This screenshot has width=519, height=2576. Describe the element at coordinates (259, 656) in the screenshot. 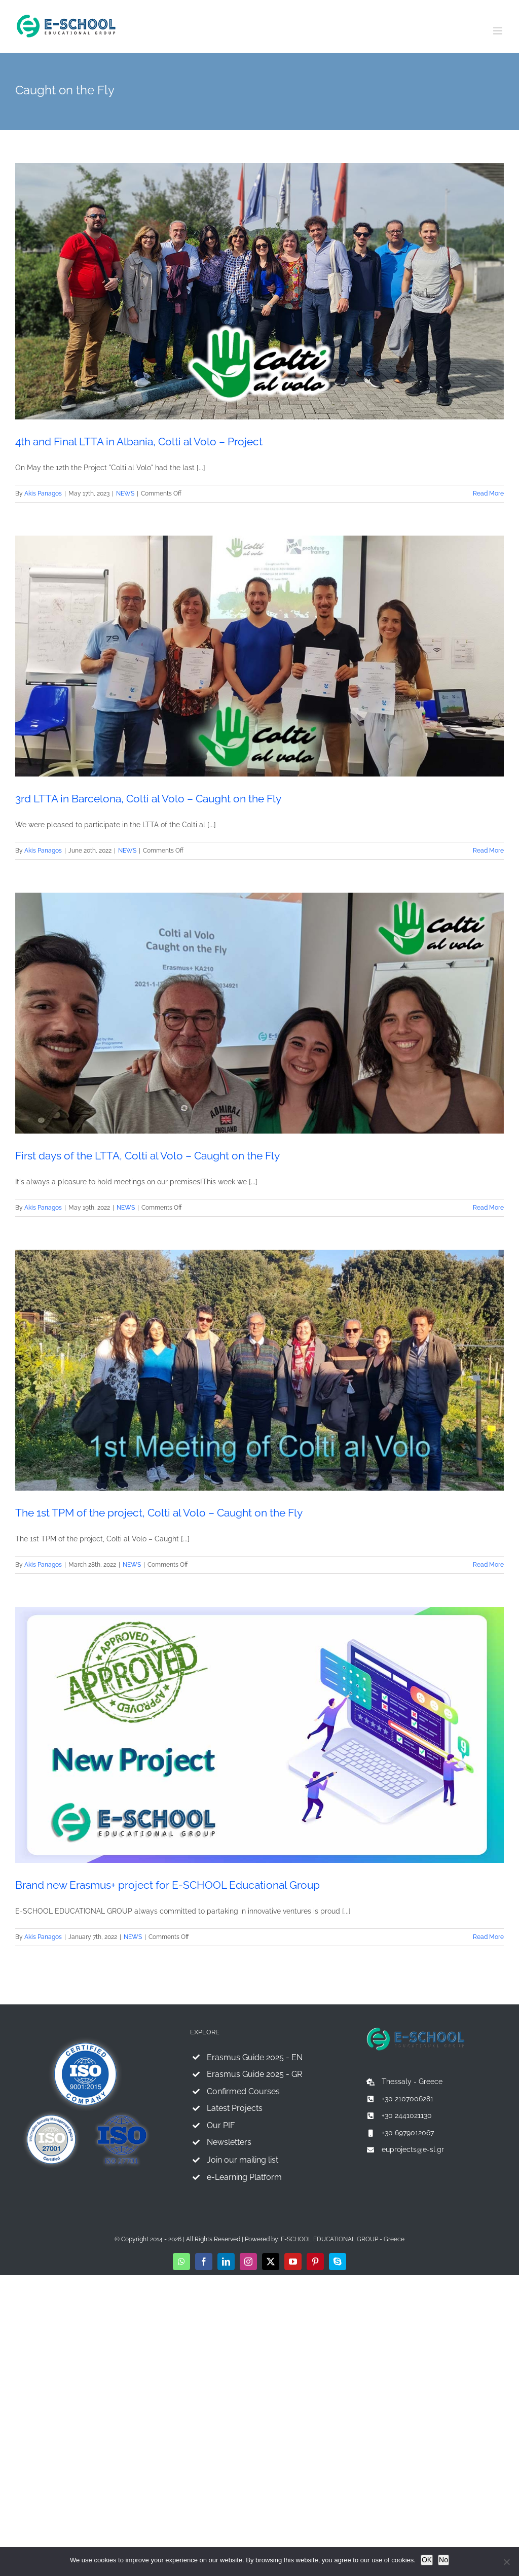

I see `[3rd LTTA in Barcelona, Colti al Volo – Caught on the Fly]` at that location.